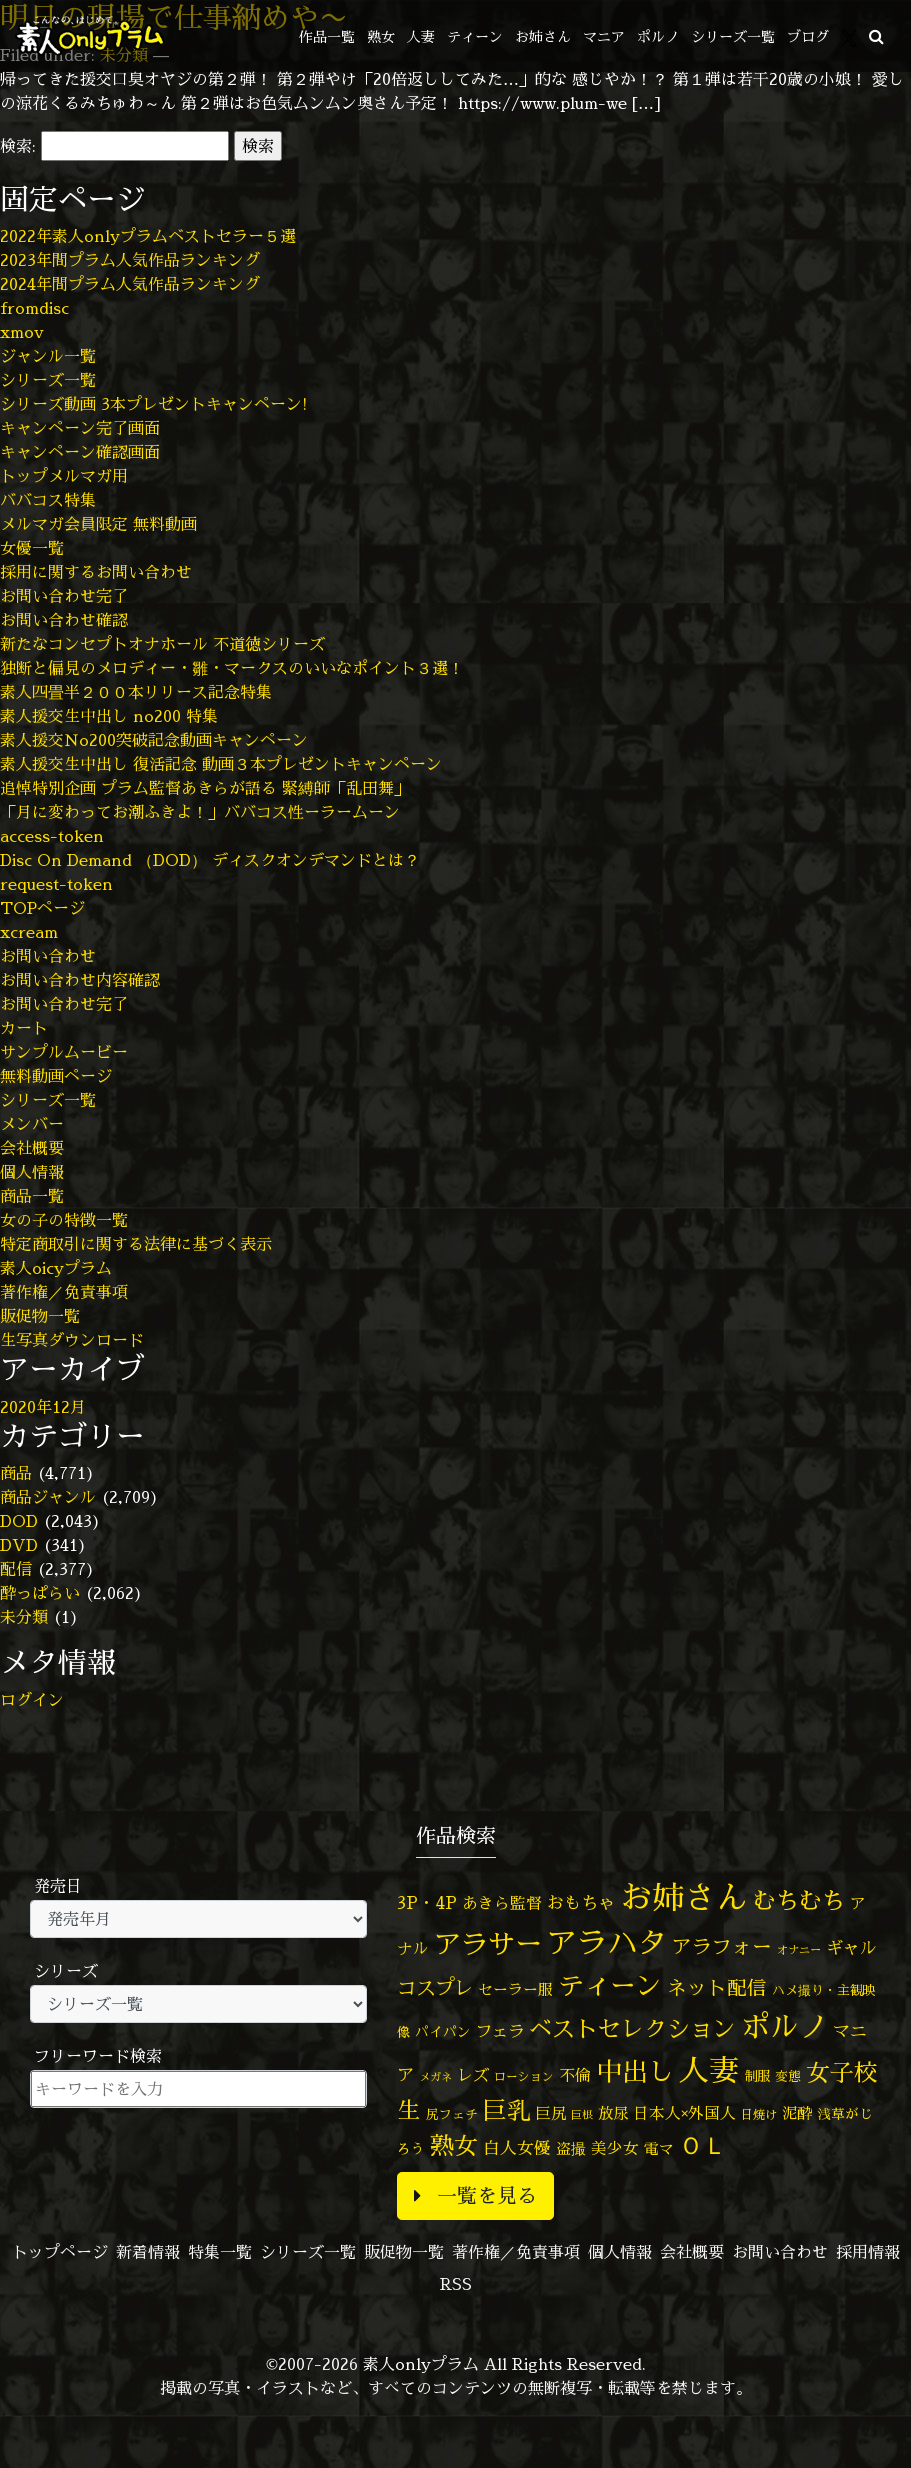  Describe the element at coordinates (200, 812) in the screenshot. I see `「月に変わってお潮ふきよ！」ババコス性ーラームーン` at that location.